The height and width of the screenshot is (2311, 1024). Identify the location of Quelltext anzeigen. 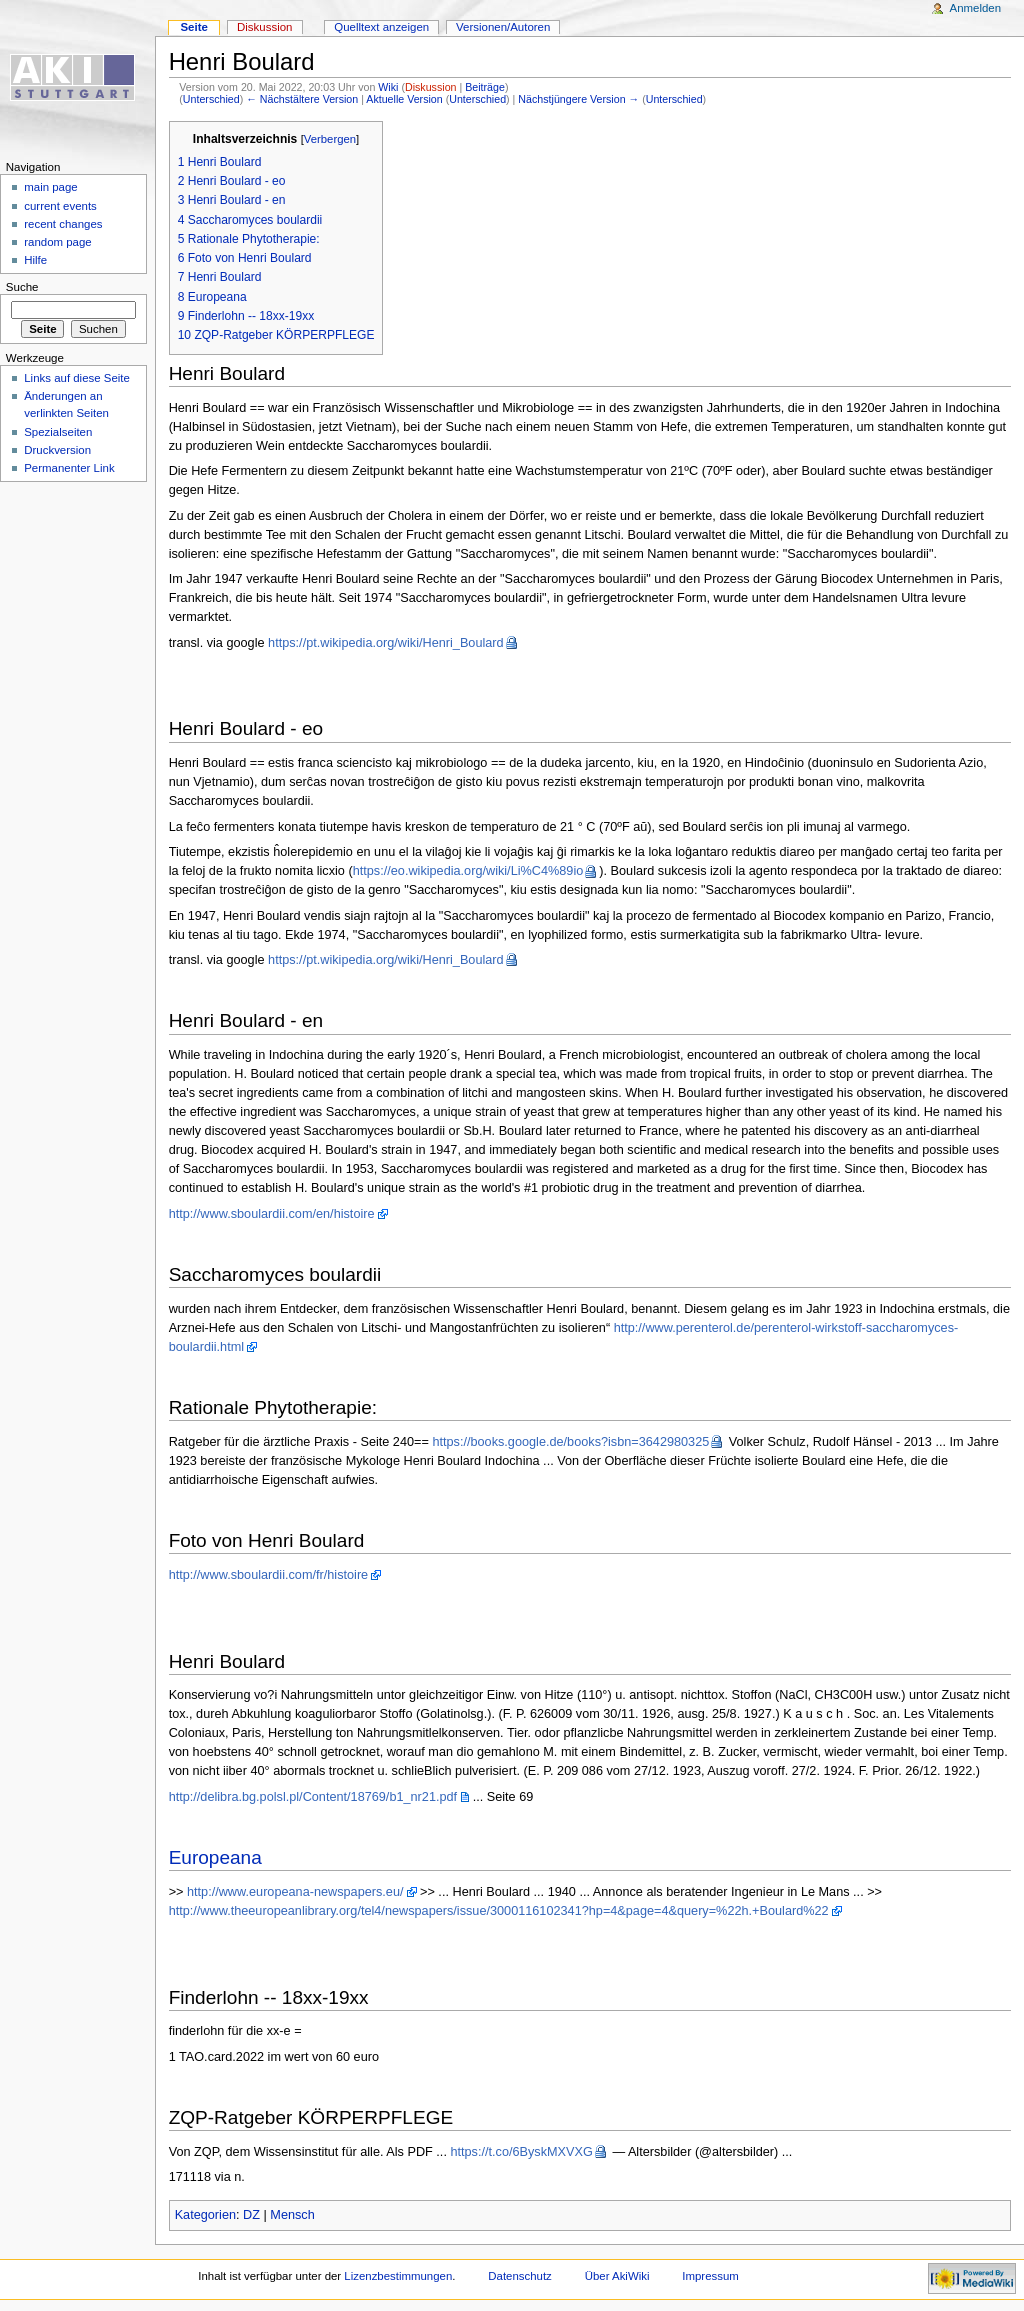
(381, 27).